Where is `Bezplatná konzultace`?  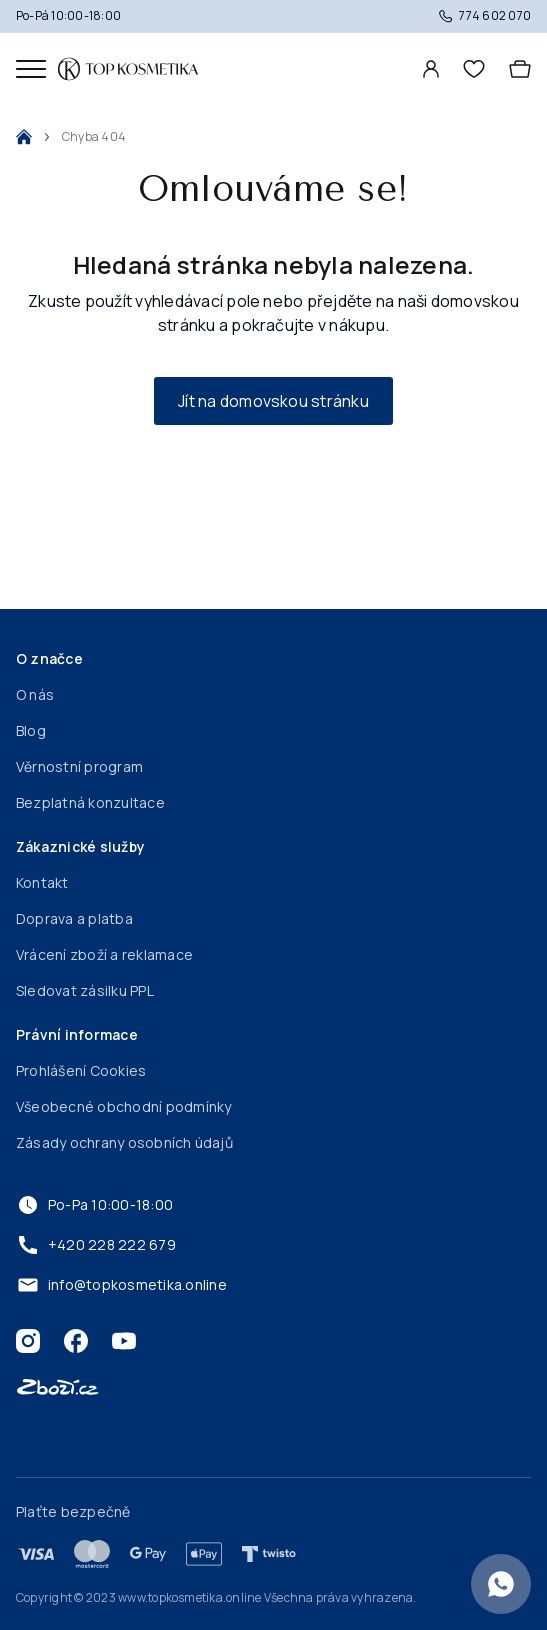
Bezplatná konzultace is located at coordinates (90, 802).